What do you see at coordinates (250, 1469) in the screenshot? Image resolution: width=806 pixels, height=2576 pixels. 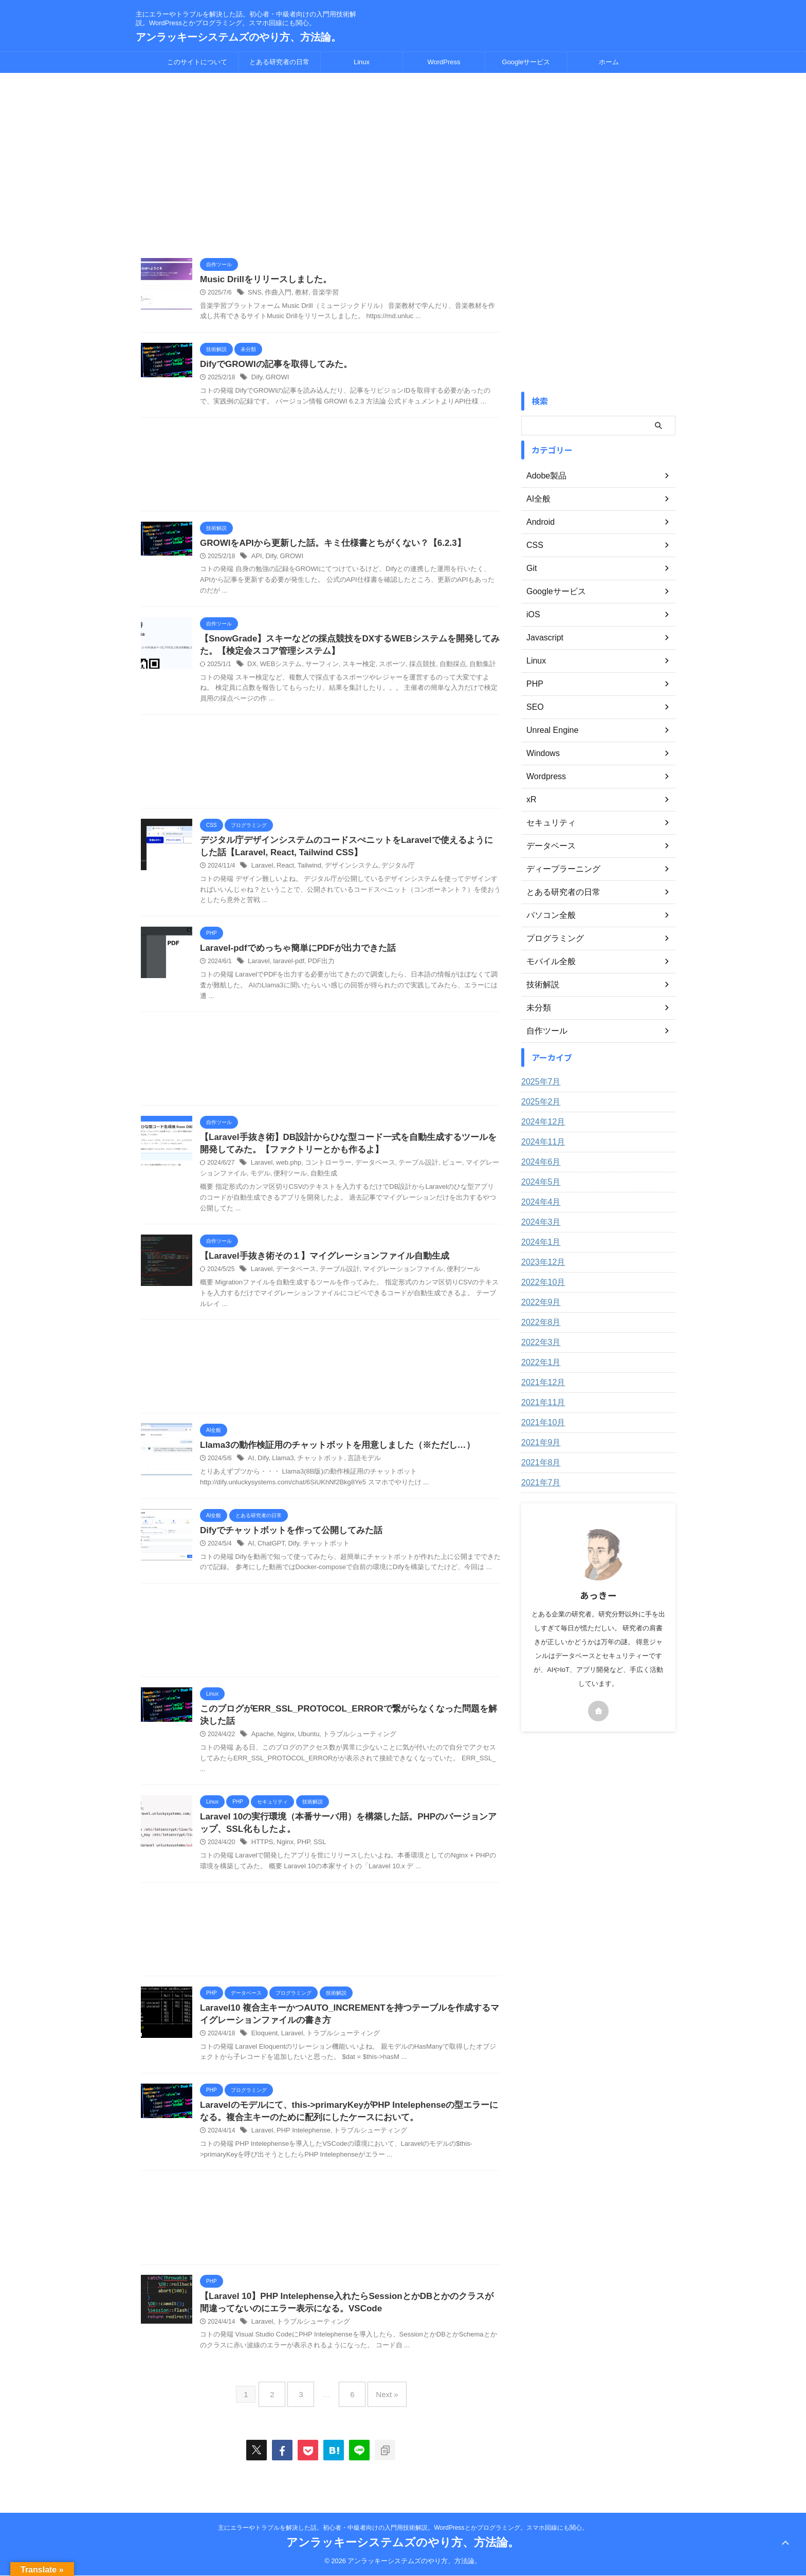 I see `AI` at bounding box center [250, 1469].